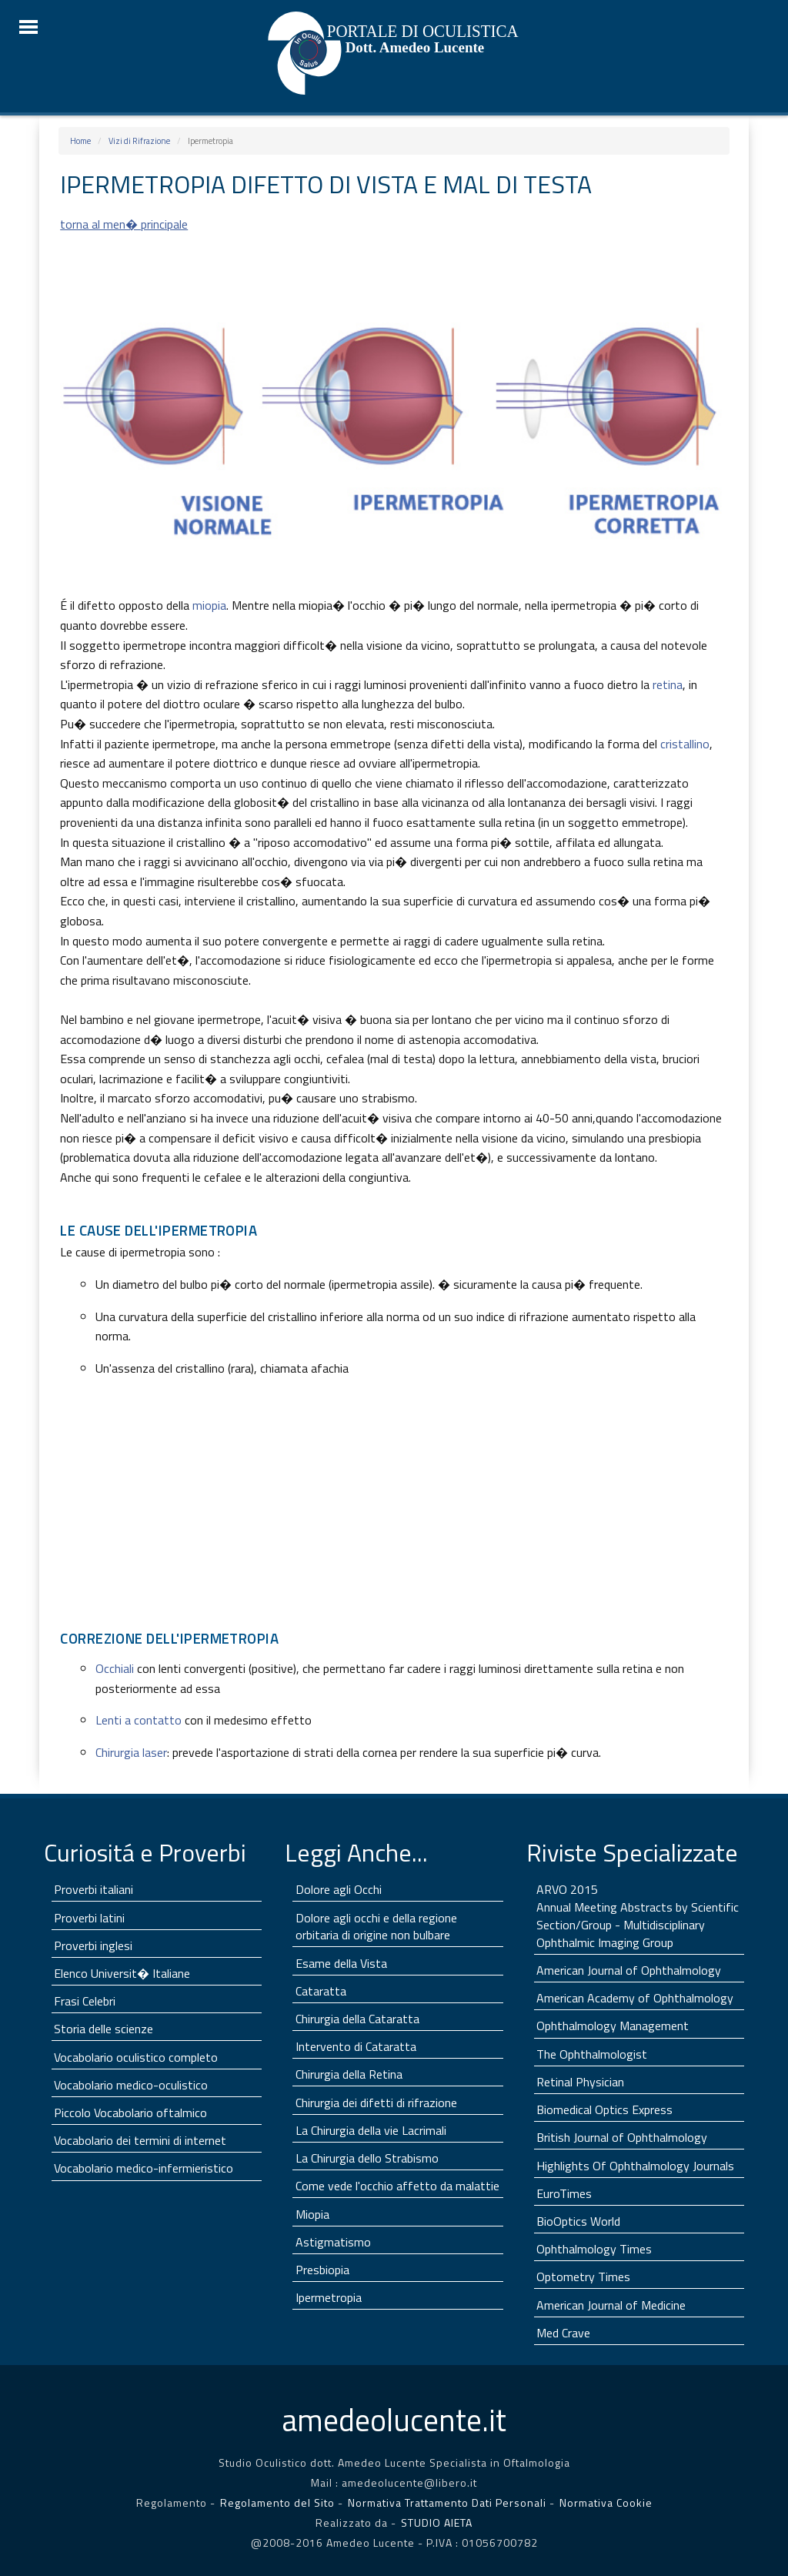 Image resolution: width=788 pixels, height=2576 pixels. I want to click on The Ophthalmologist, so click(591, 2054).